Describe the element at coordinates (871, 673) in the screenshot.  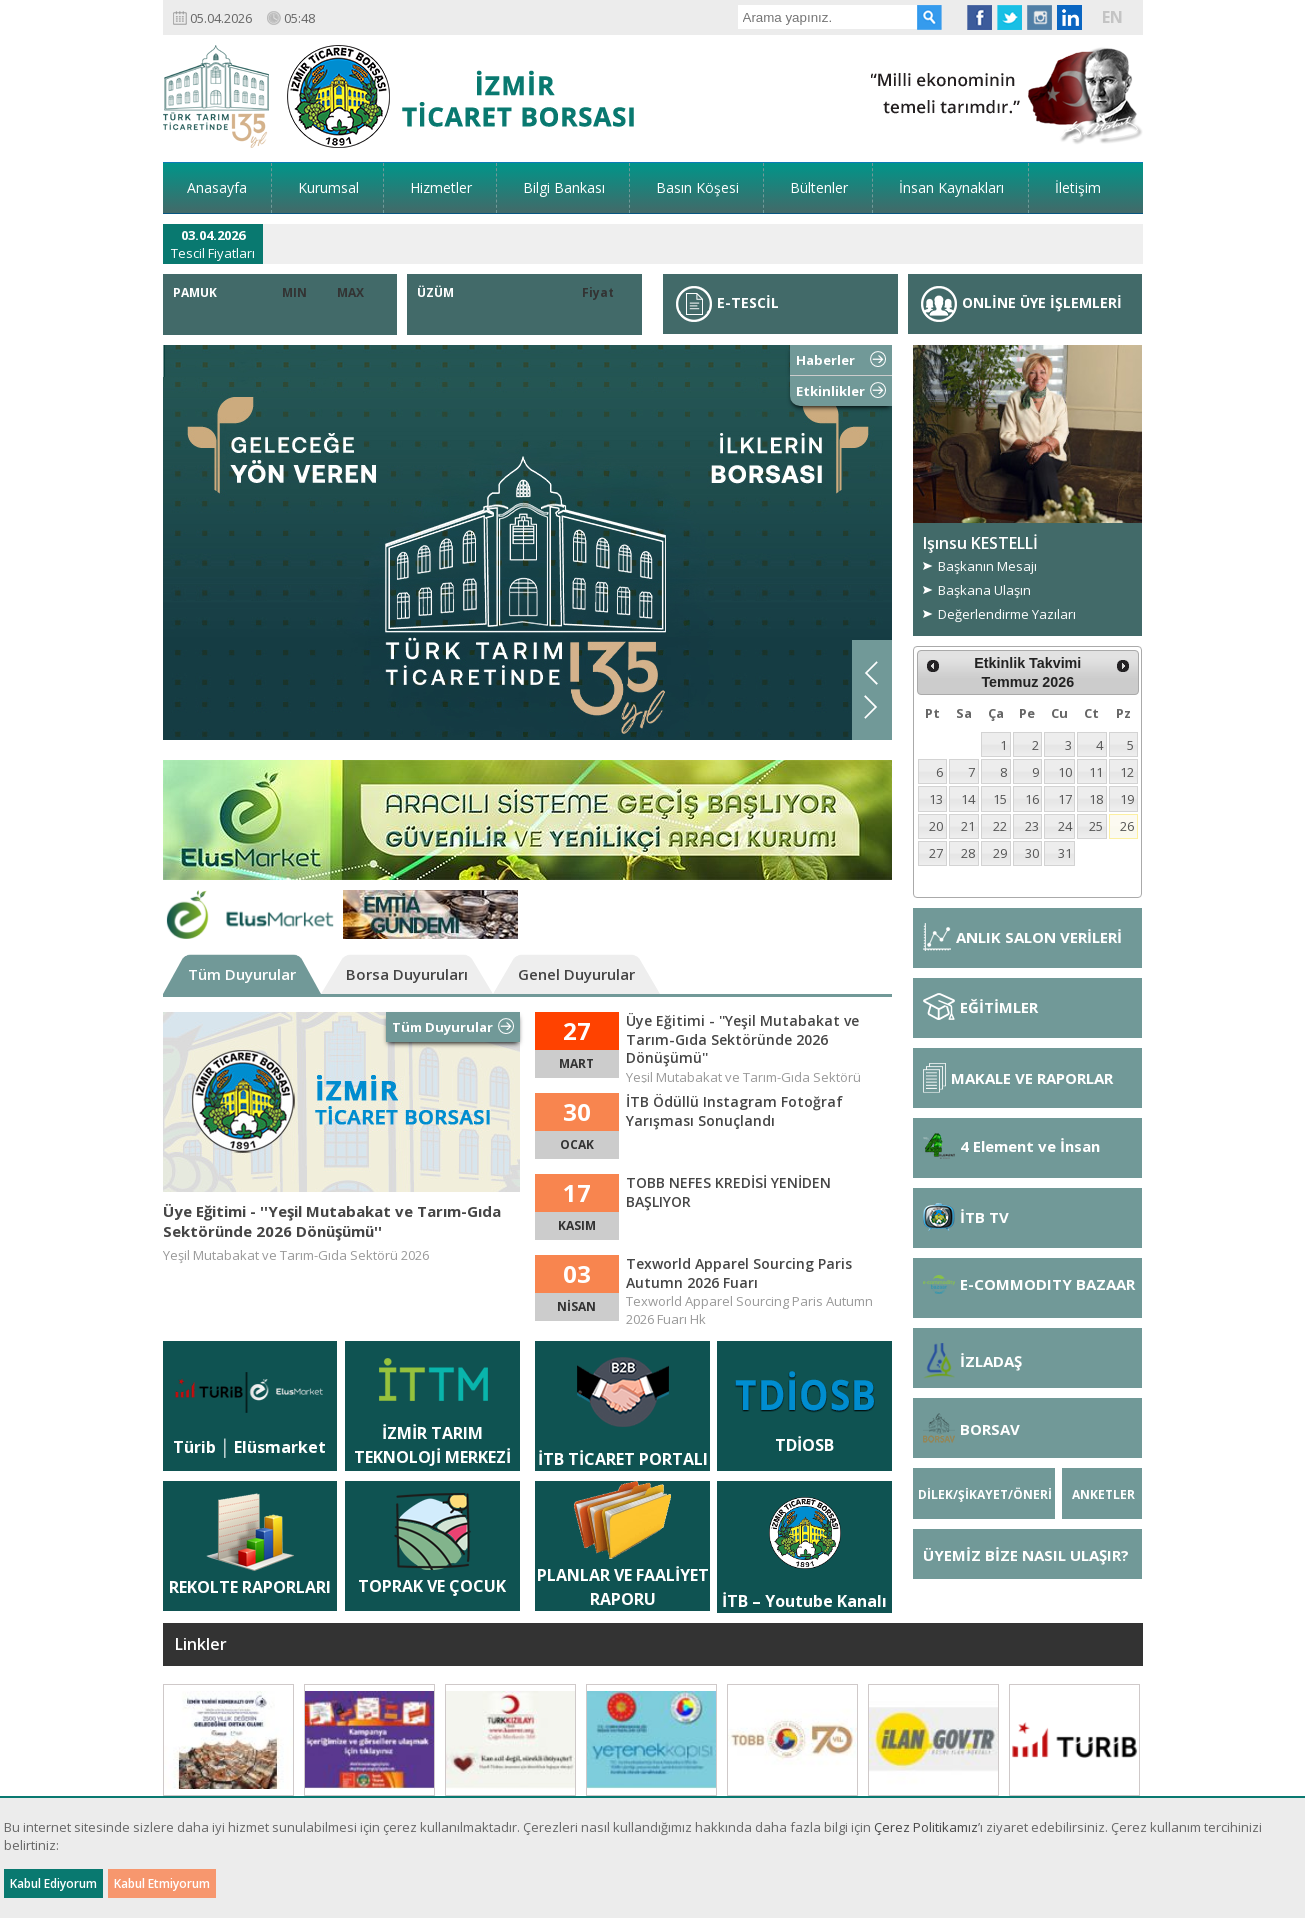
I see `Previous` at that location.